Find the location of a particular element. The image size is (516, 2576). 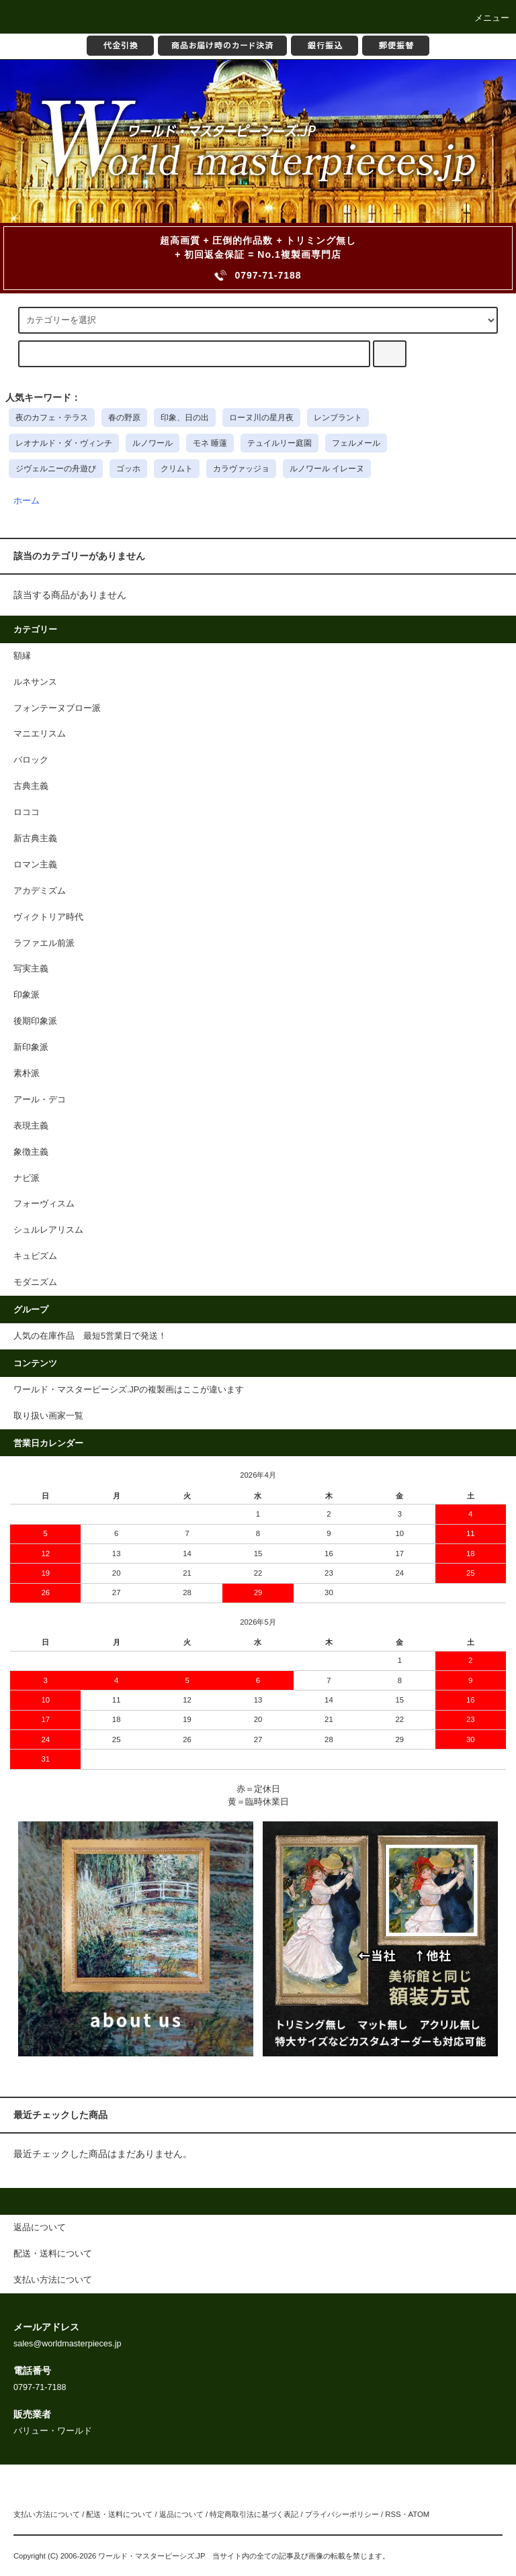

人気の在庫作品 最短5営業日で発送！ is located at coordinates (90, 1336).